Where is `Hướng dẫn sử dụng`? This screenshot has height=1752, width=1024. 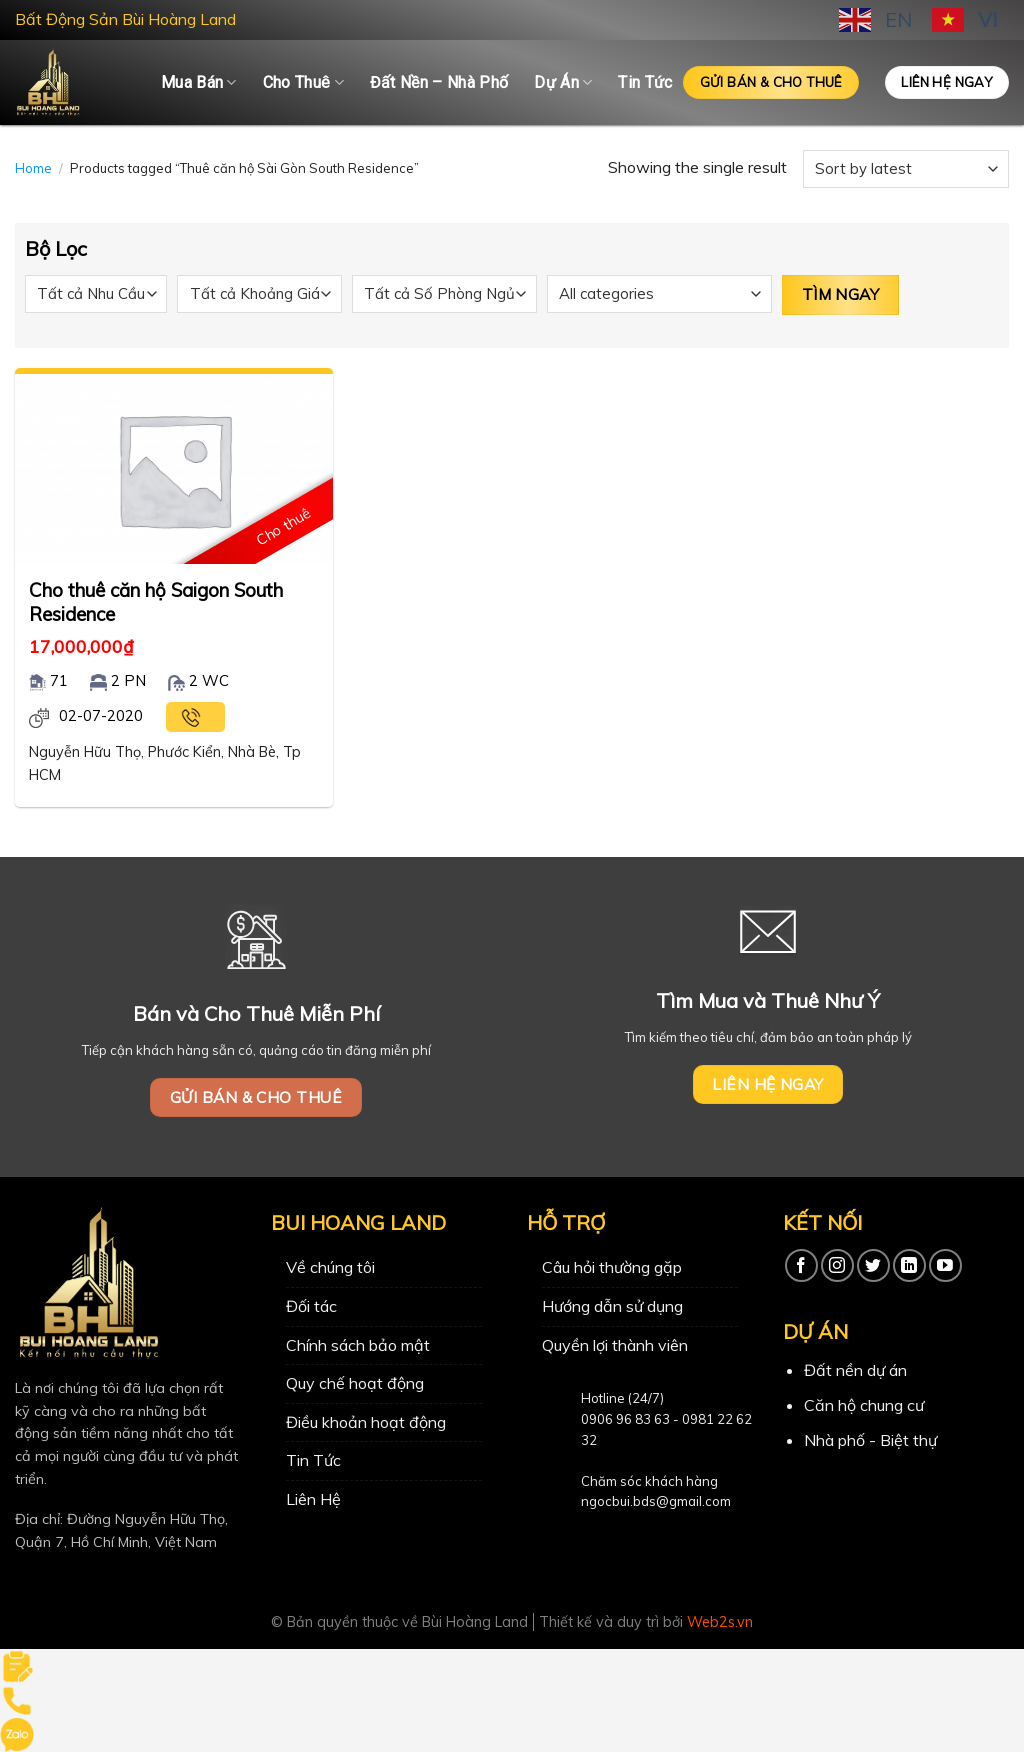 Hướng dẫn sử dụng is located at coordinates (612, 1306).